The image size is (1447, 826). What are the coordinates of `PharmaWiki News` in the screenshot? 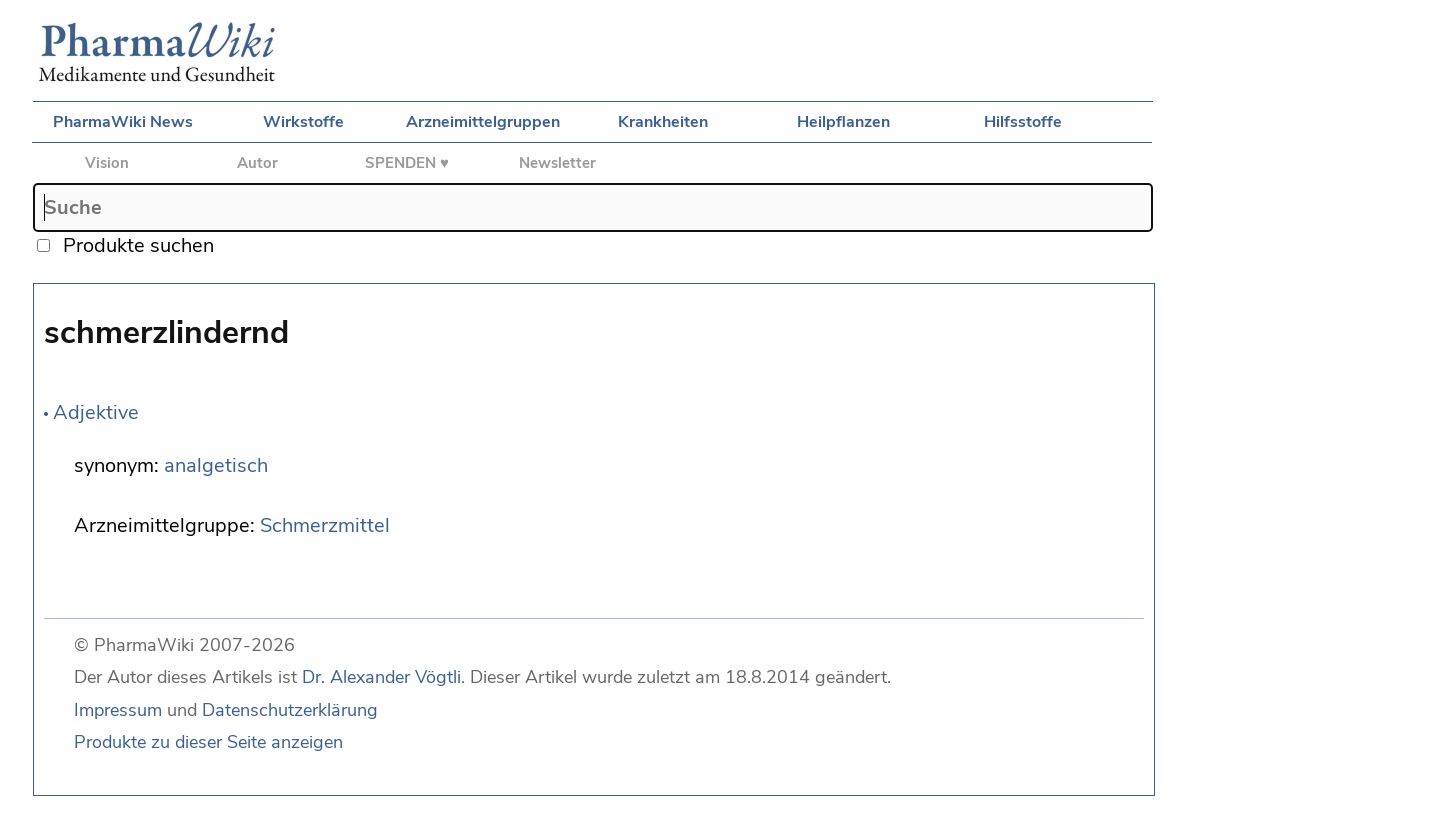 It's located at (123, 122).